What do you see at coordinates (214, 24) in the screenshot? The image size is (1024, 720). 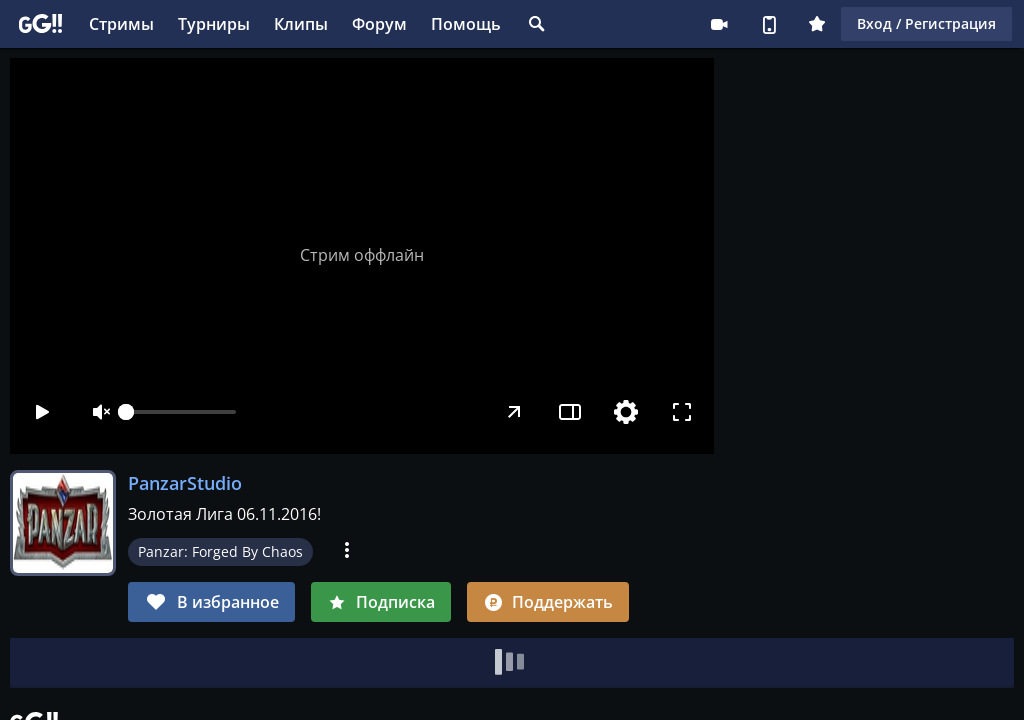 I see `Турниры` at bounding box center [214, 24].